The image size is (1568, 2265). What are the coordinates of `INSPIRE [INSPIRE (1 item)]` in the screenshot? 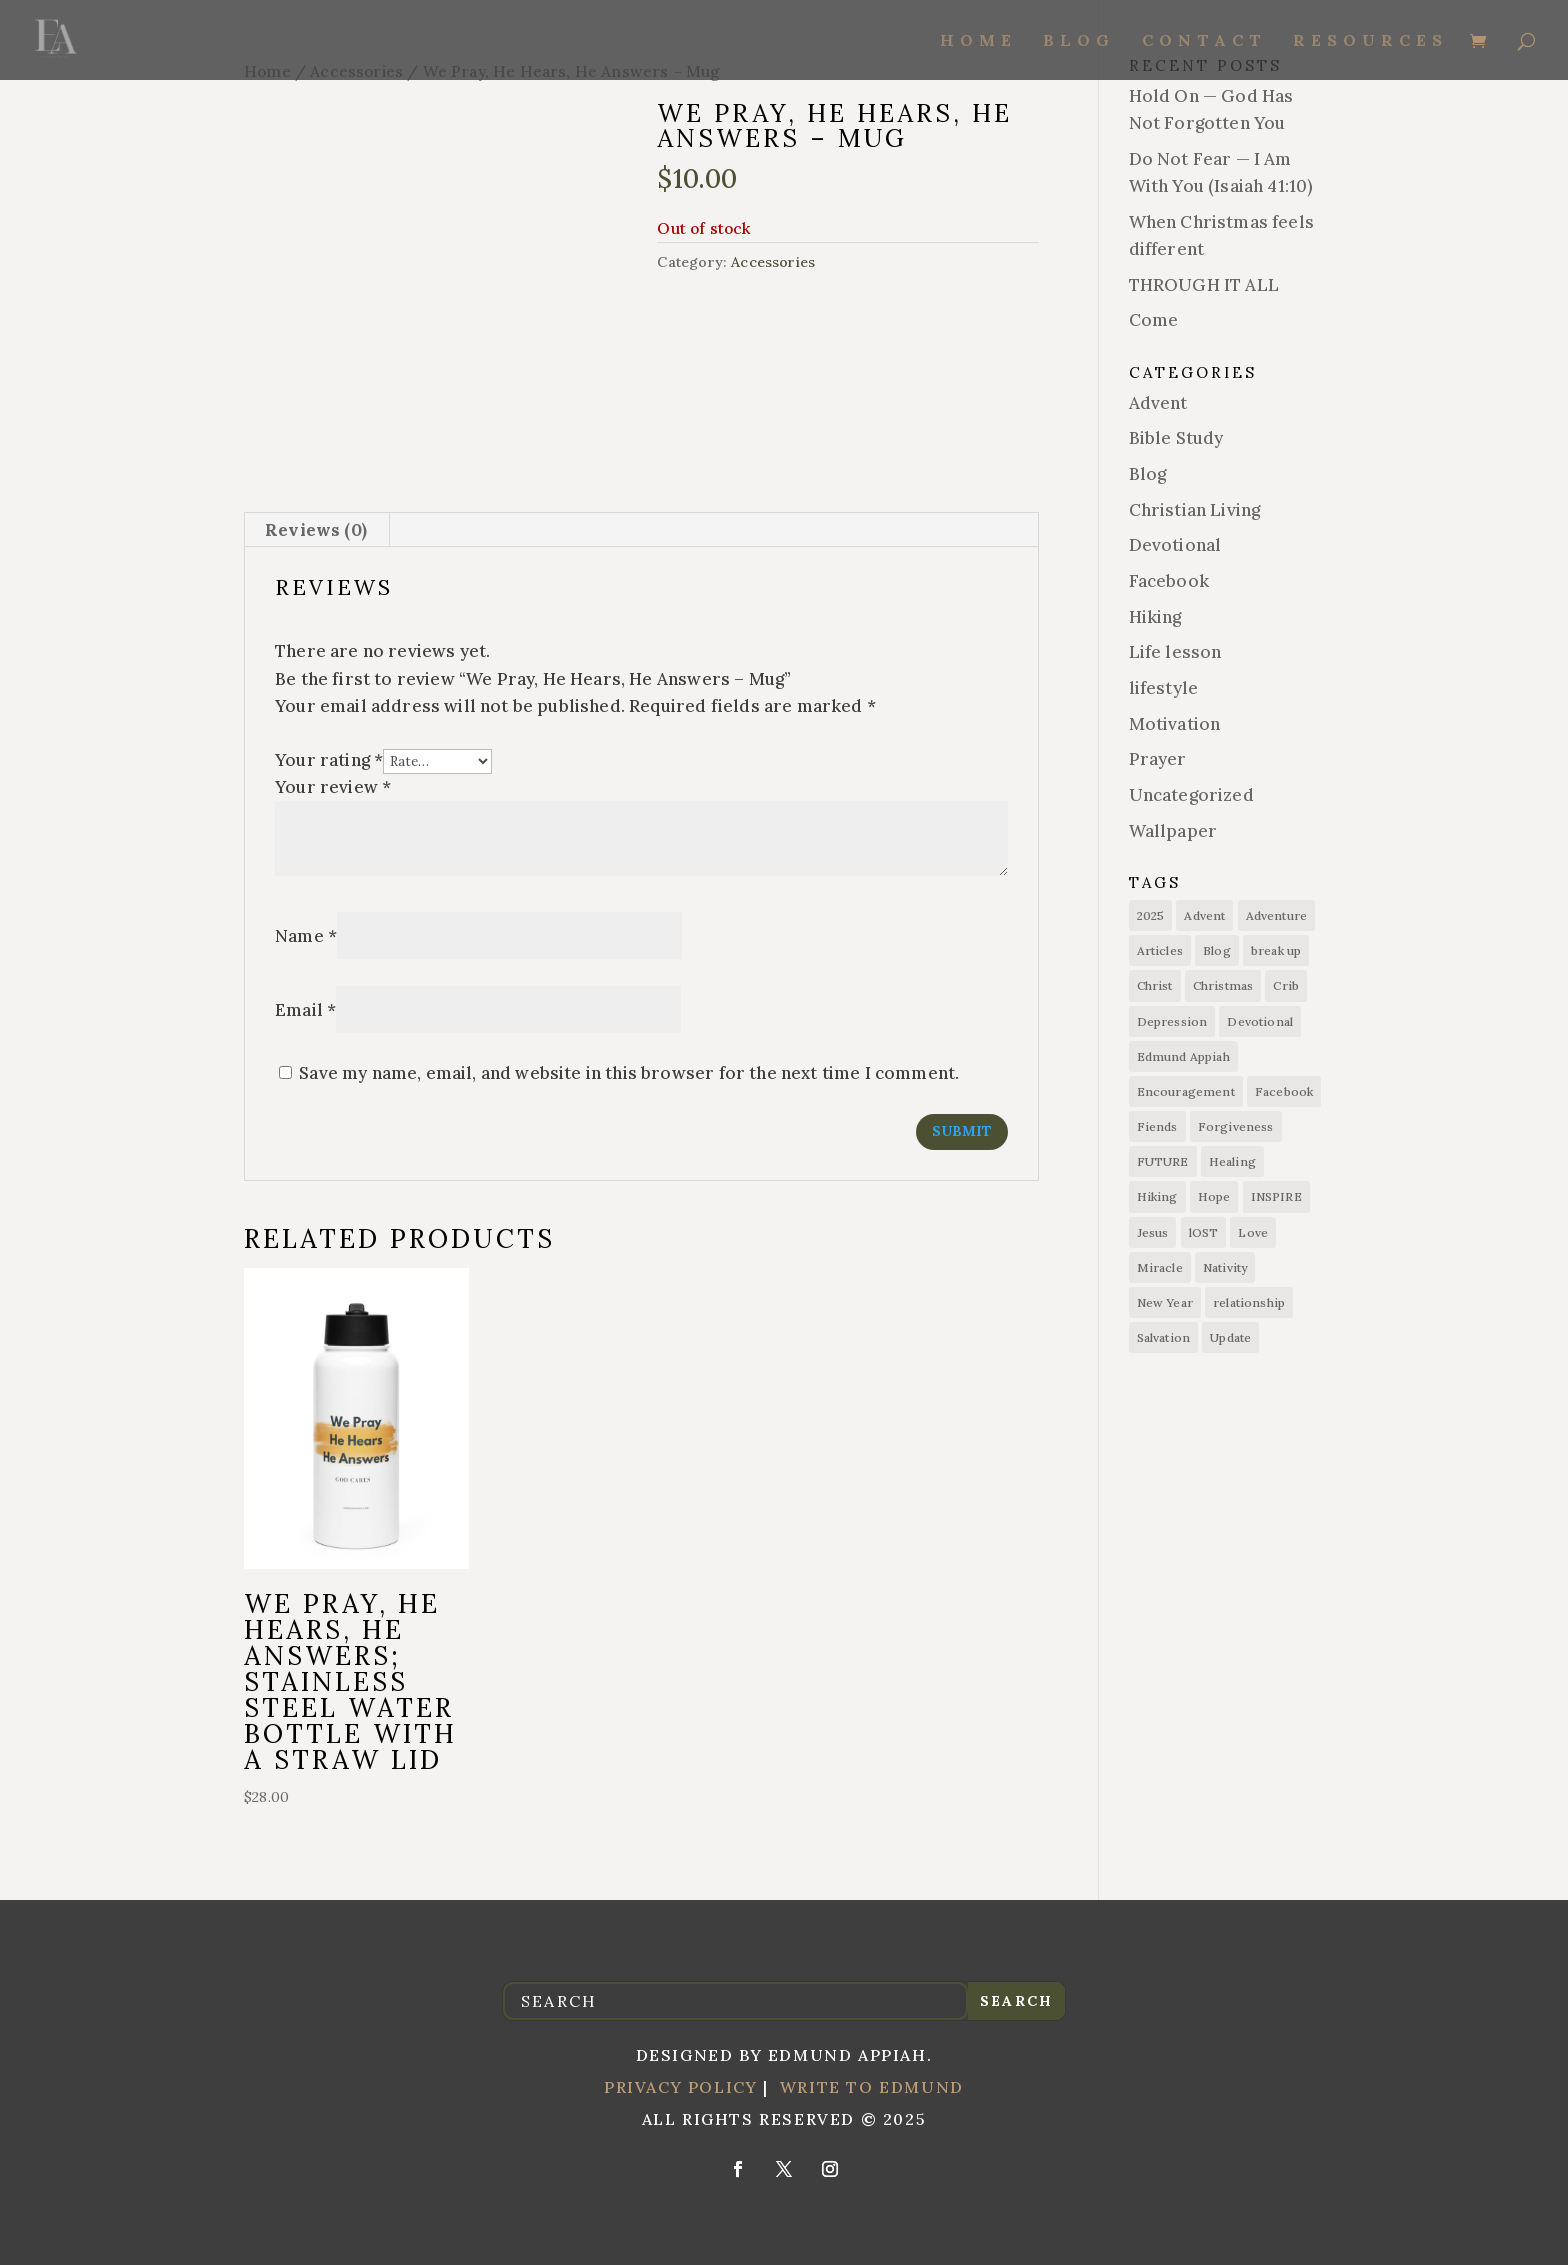 It's located at (1276, 1196).